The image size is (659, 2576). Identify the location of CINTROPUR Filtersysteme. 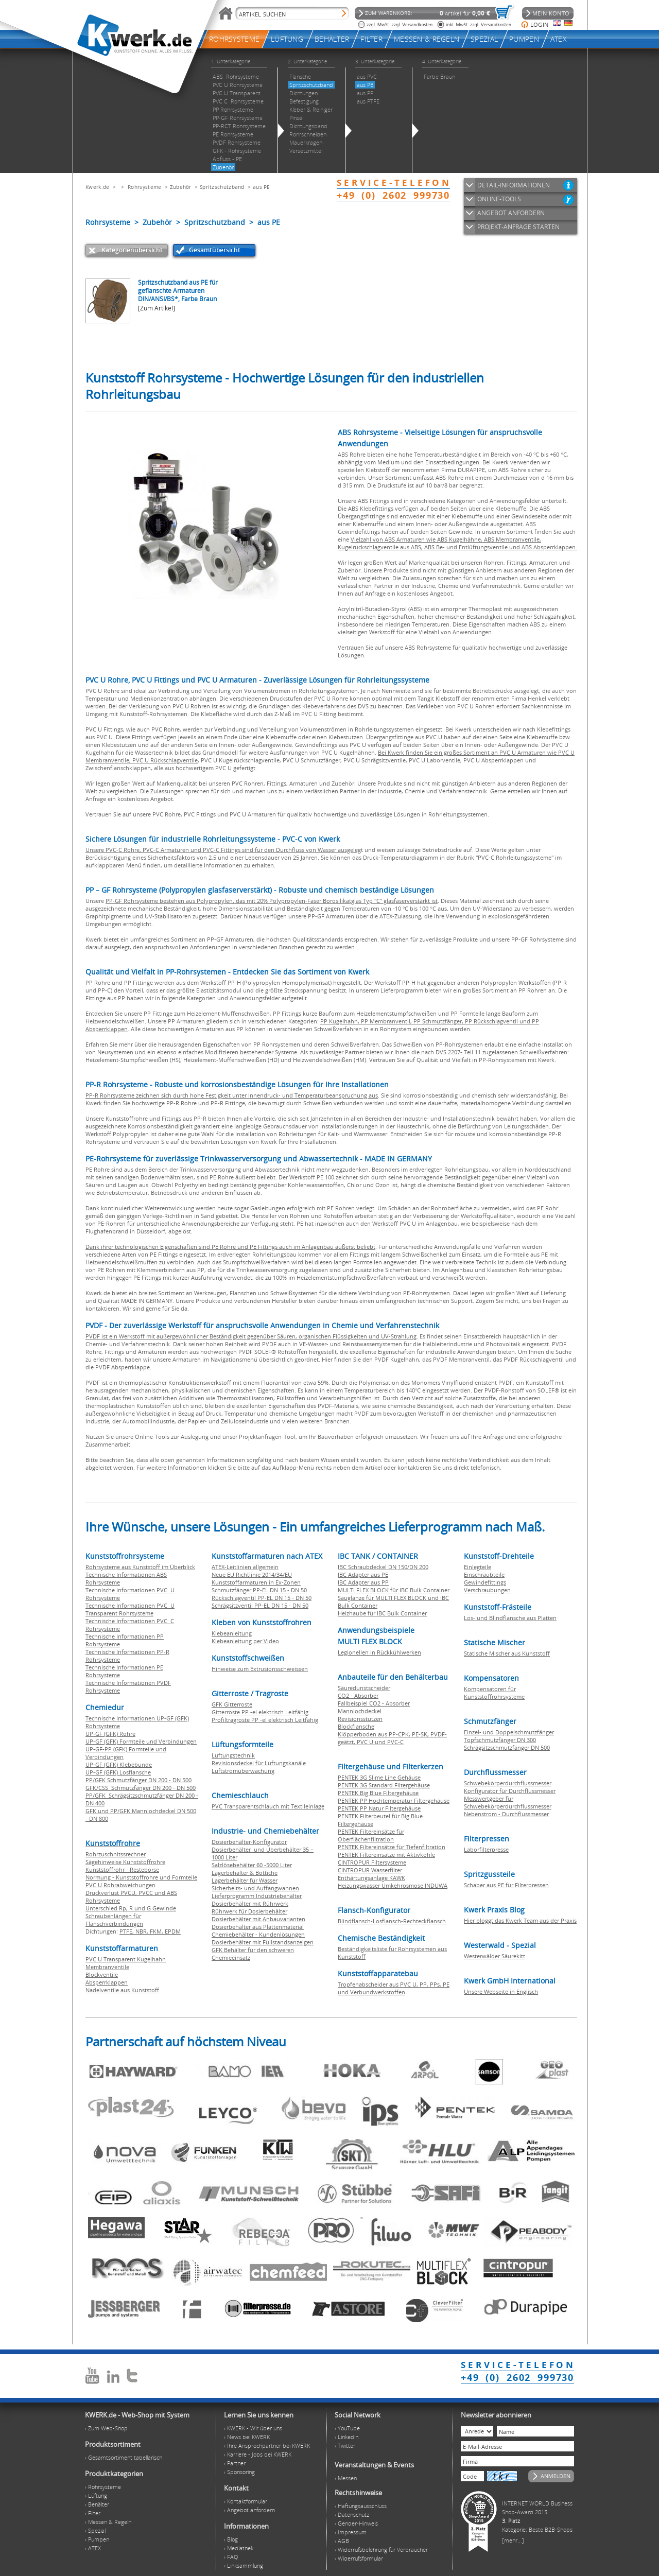
(372, 1862).